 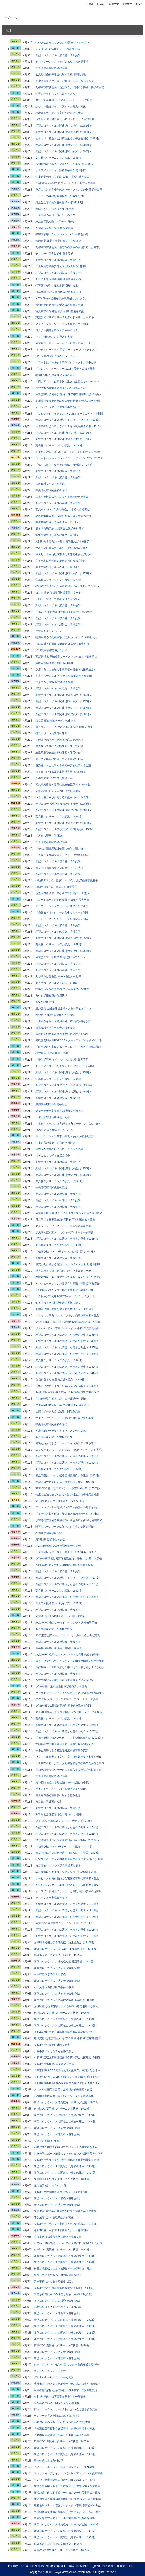 I want to click on 新型コロナウイルス関連 患者の死亡（1951報）, so click(x=63, y=1174).